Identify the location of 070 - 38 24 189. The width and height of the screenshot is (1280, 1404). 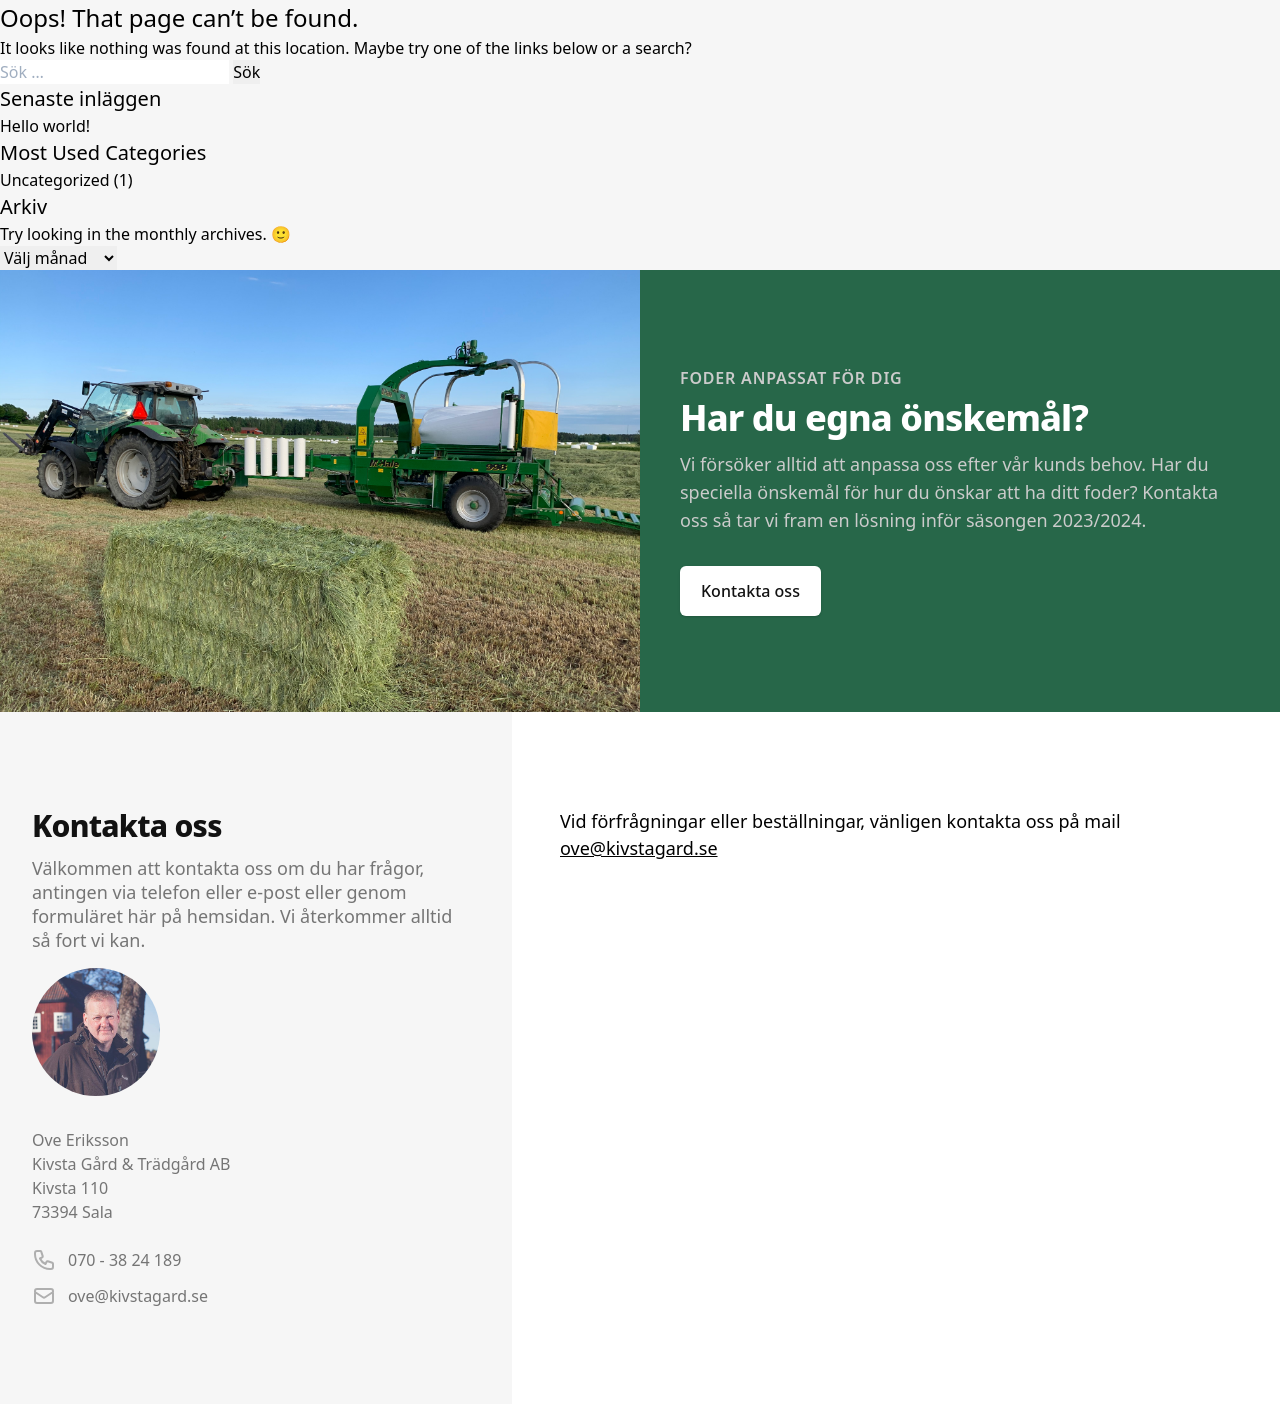
(124, 1260).